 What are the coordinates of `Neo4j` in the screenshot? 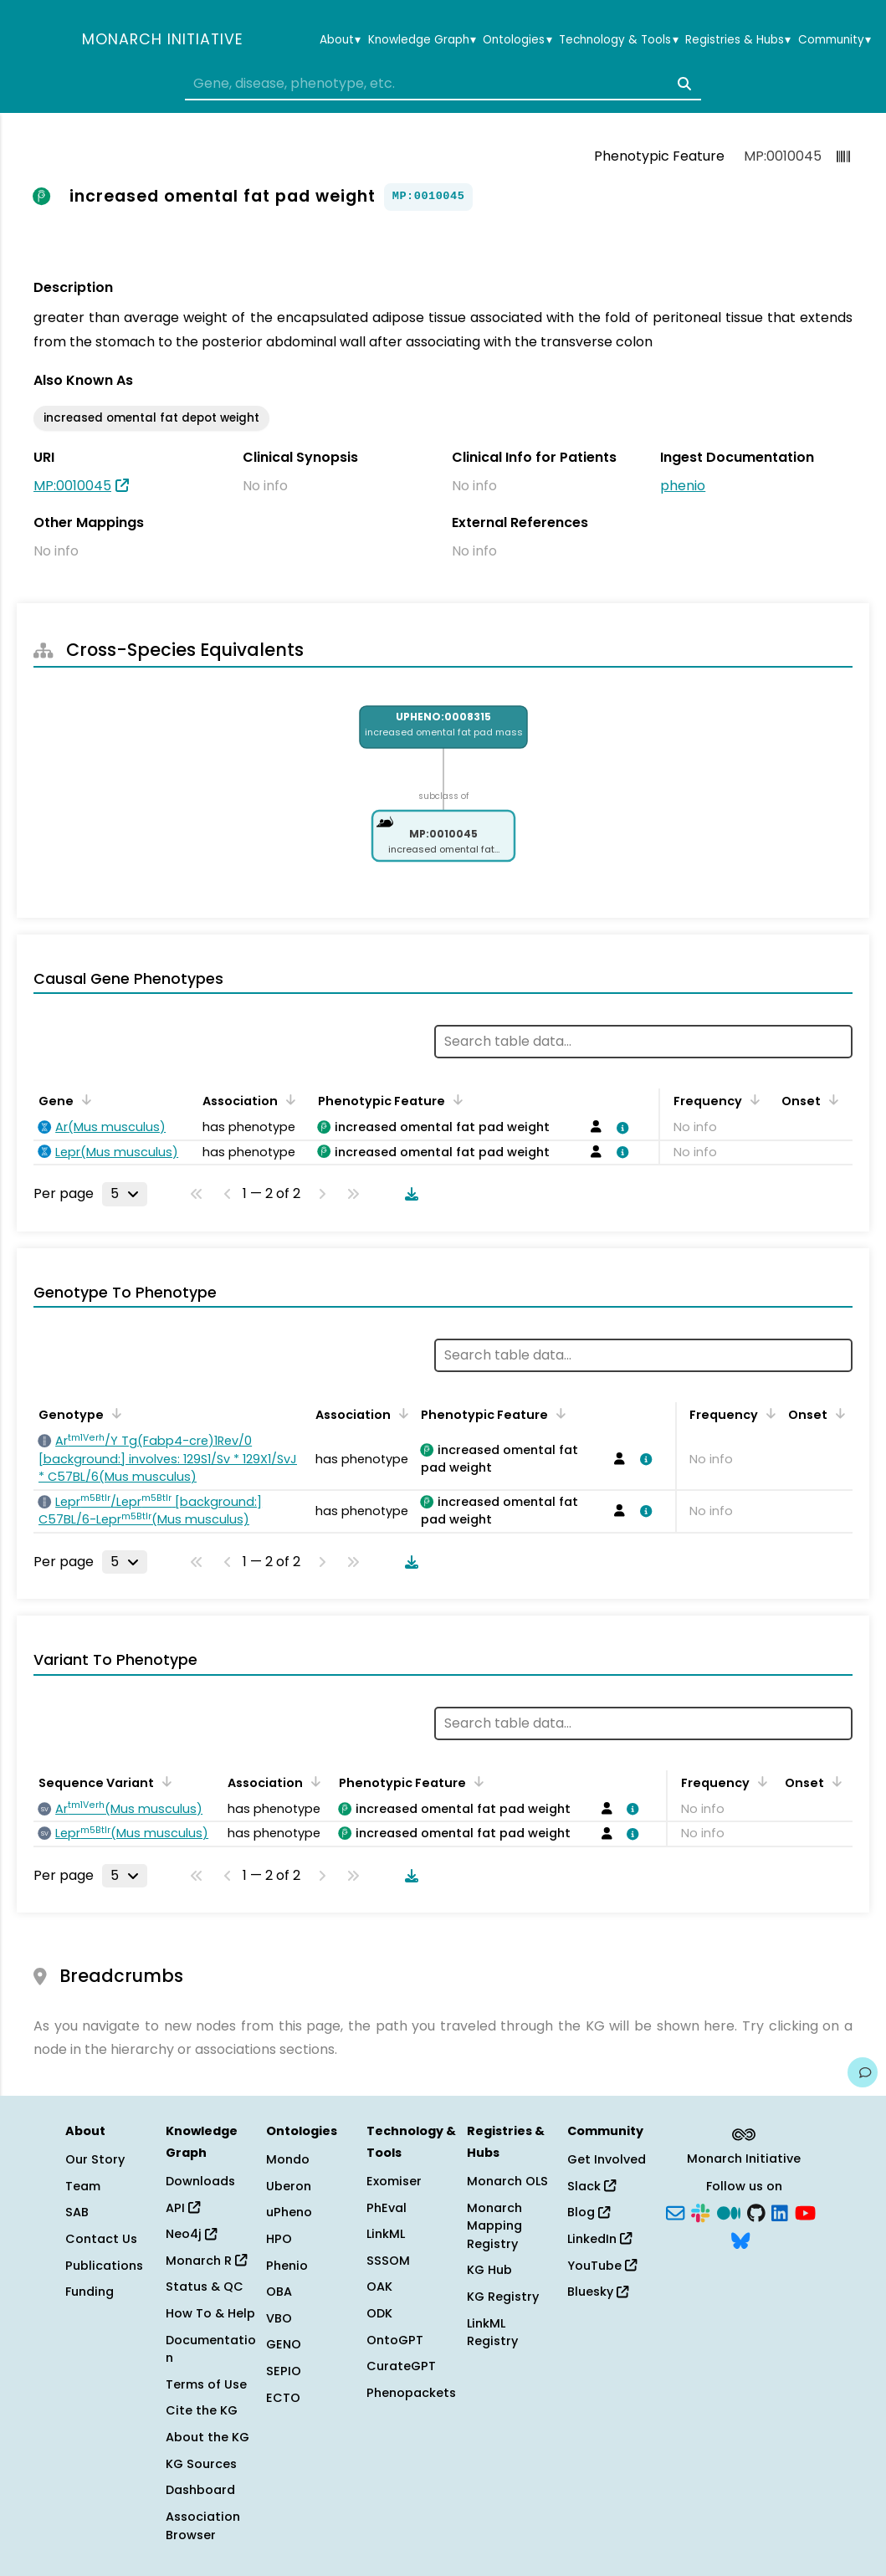 It's located at (191, 2233).